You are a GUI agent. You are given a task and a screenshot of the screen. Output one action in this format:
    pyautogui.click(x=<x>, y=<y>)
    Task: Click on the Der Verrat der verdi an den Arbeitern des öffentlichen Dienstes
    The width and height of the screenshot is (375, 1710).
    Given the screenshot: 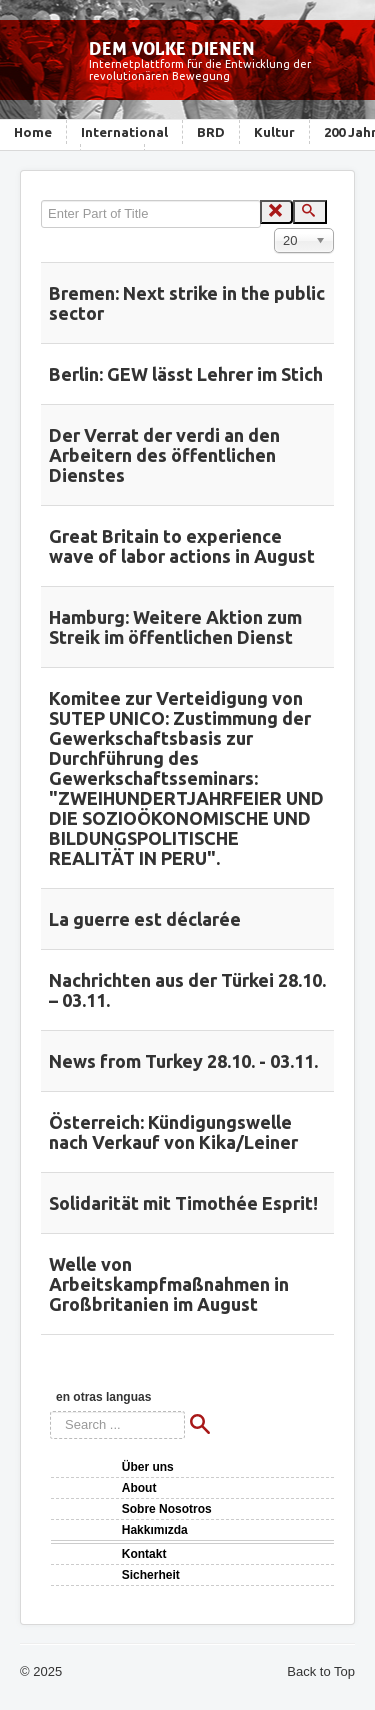 What is the action you would take?
    pyautogui.click(x=164, y=455)
    